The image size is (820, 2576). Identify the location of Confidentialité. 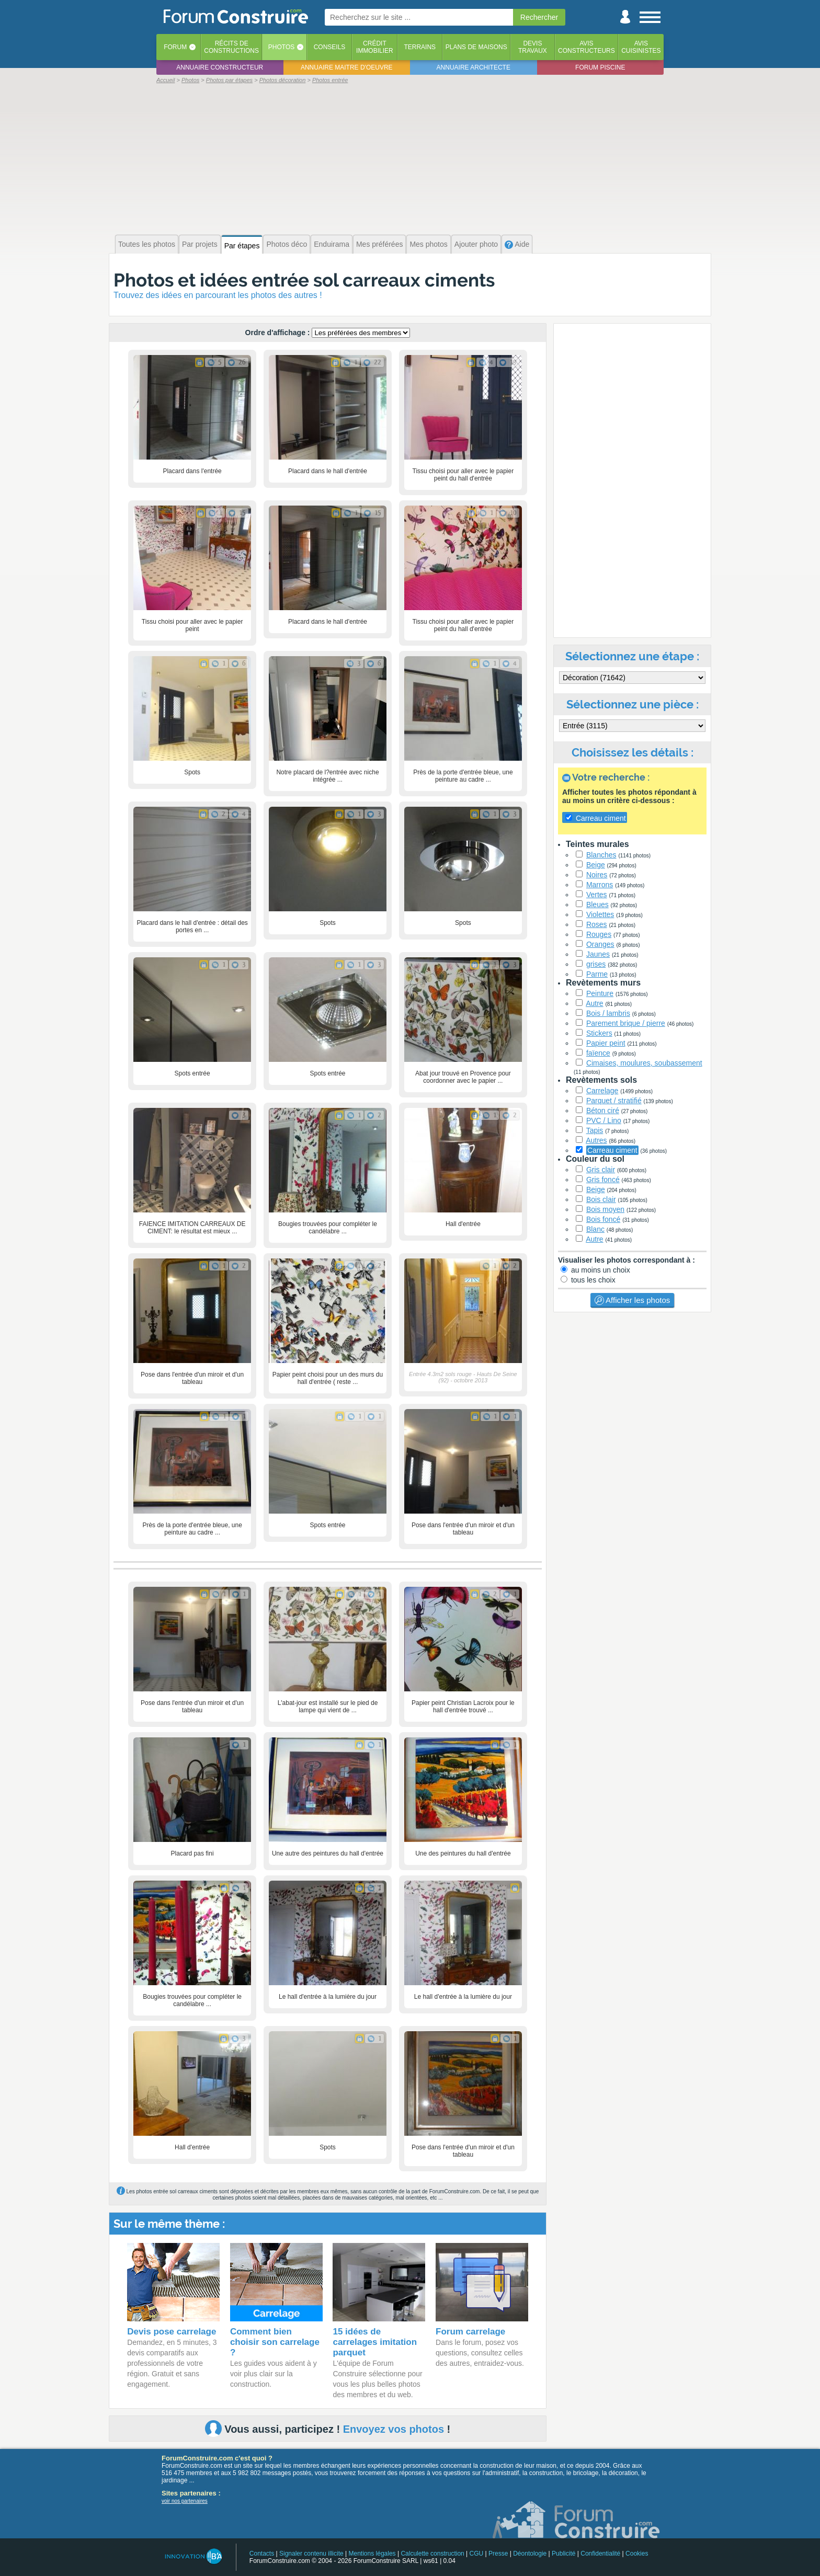
(600, 2553).